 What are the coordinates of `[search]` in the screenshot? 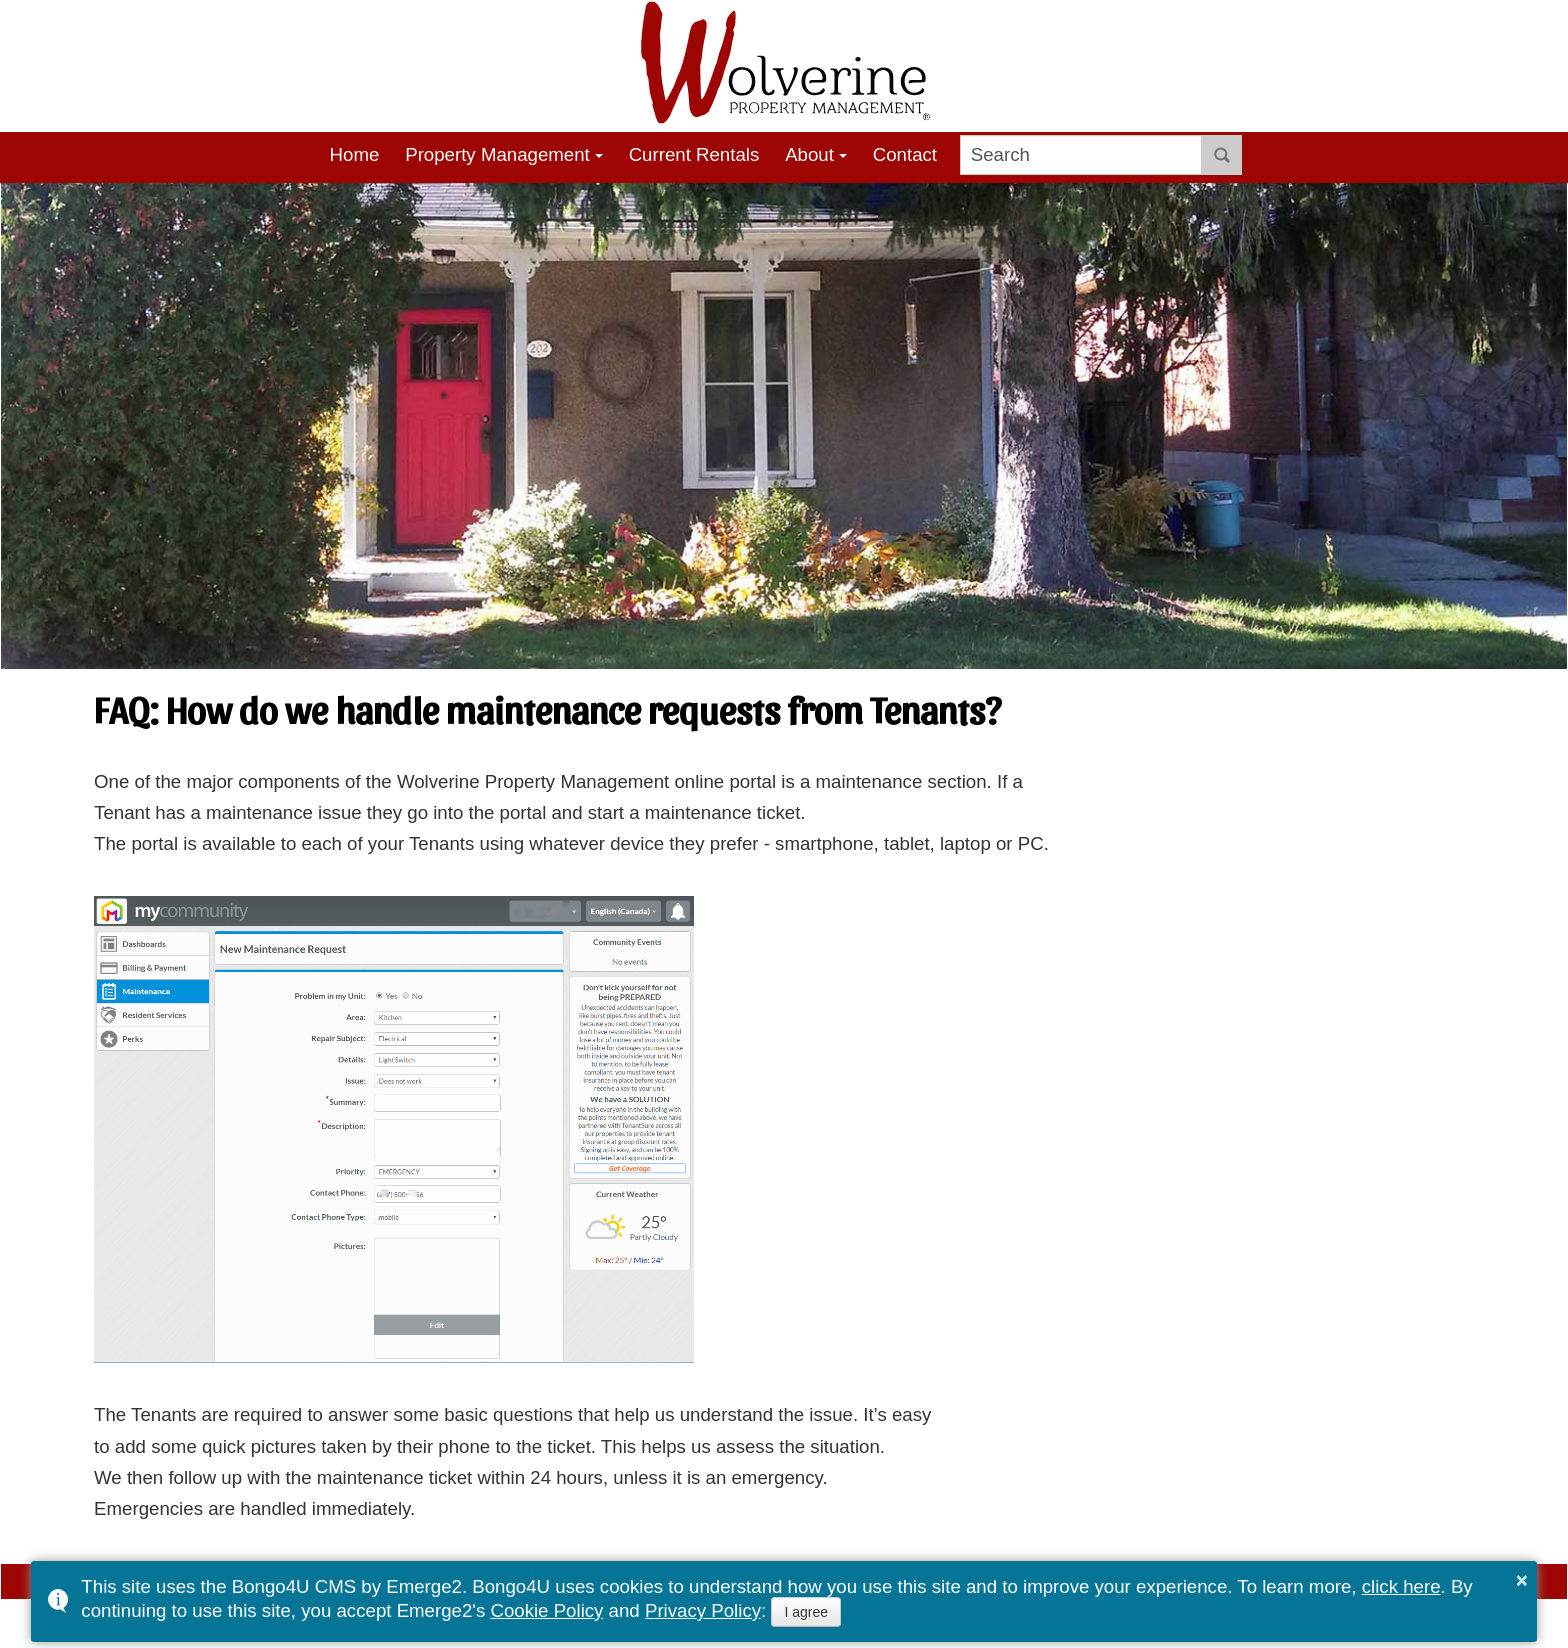 It's located at (1081, 155).